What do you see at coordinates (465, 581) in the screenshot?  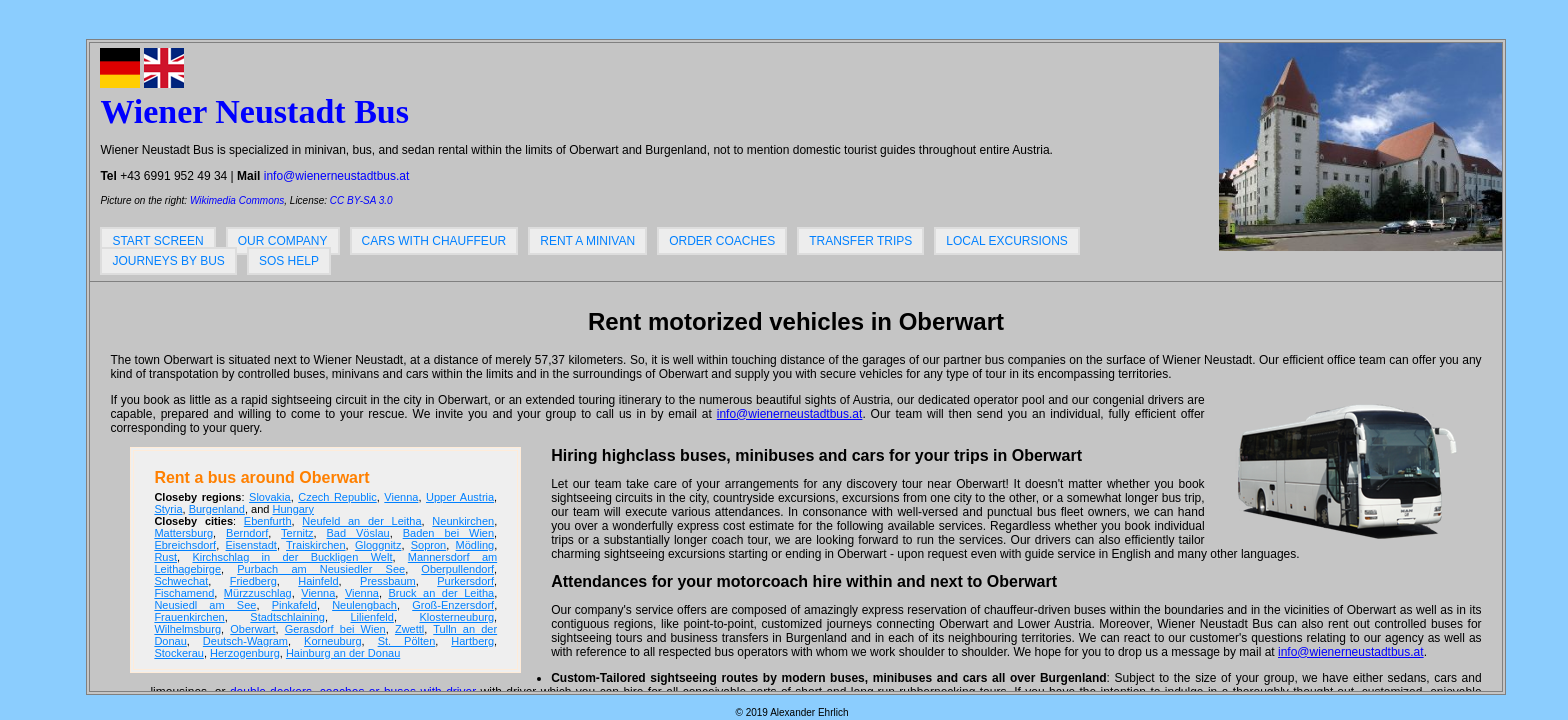 I see `Purkersdorf` at bounding box center [465, 581].